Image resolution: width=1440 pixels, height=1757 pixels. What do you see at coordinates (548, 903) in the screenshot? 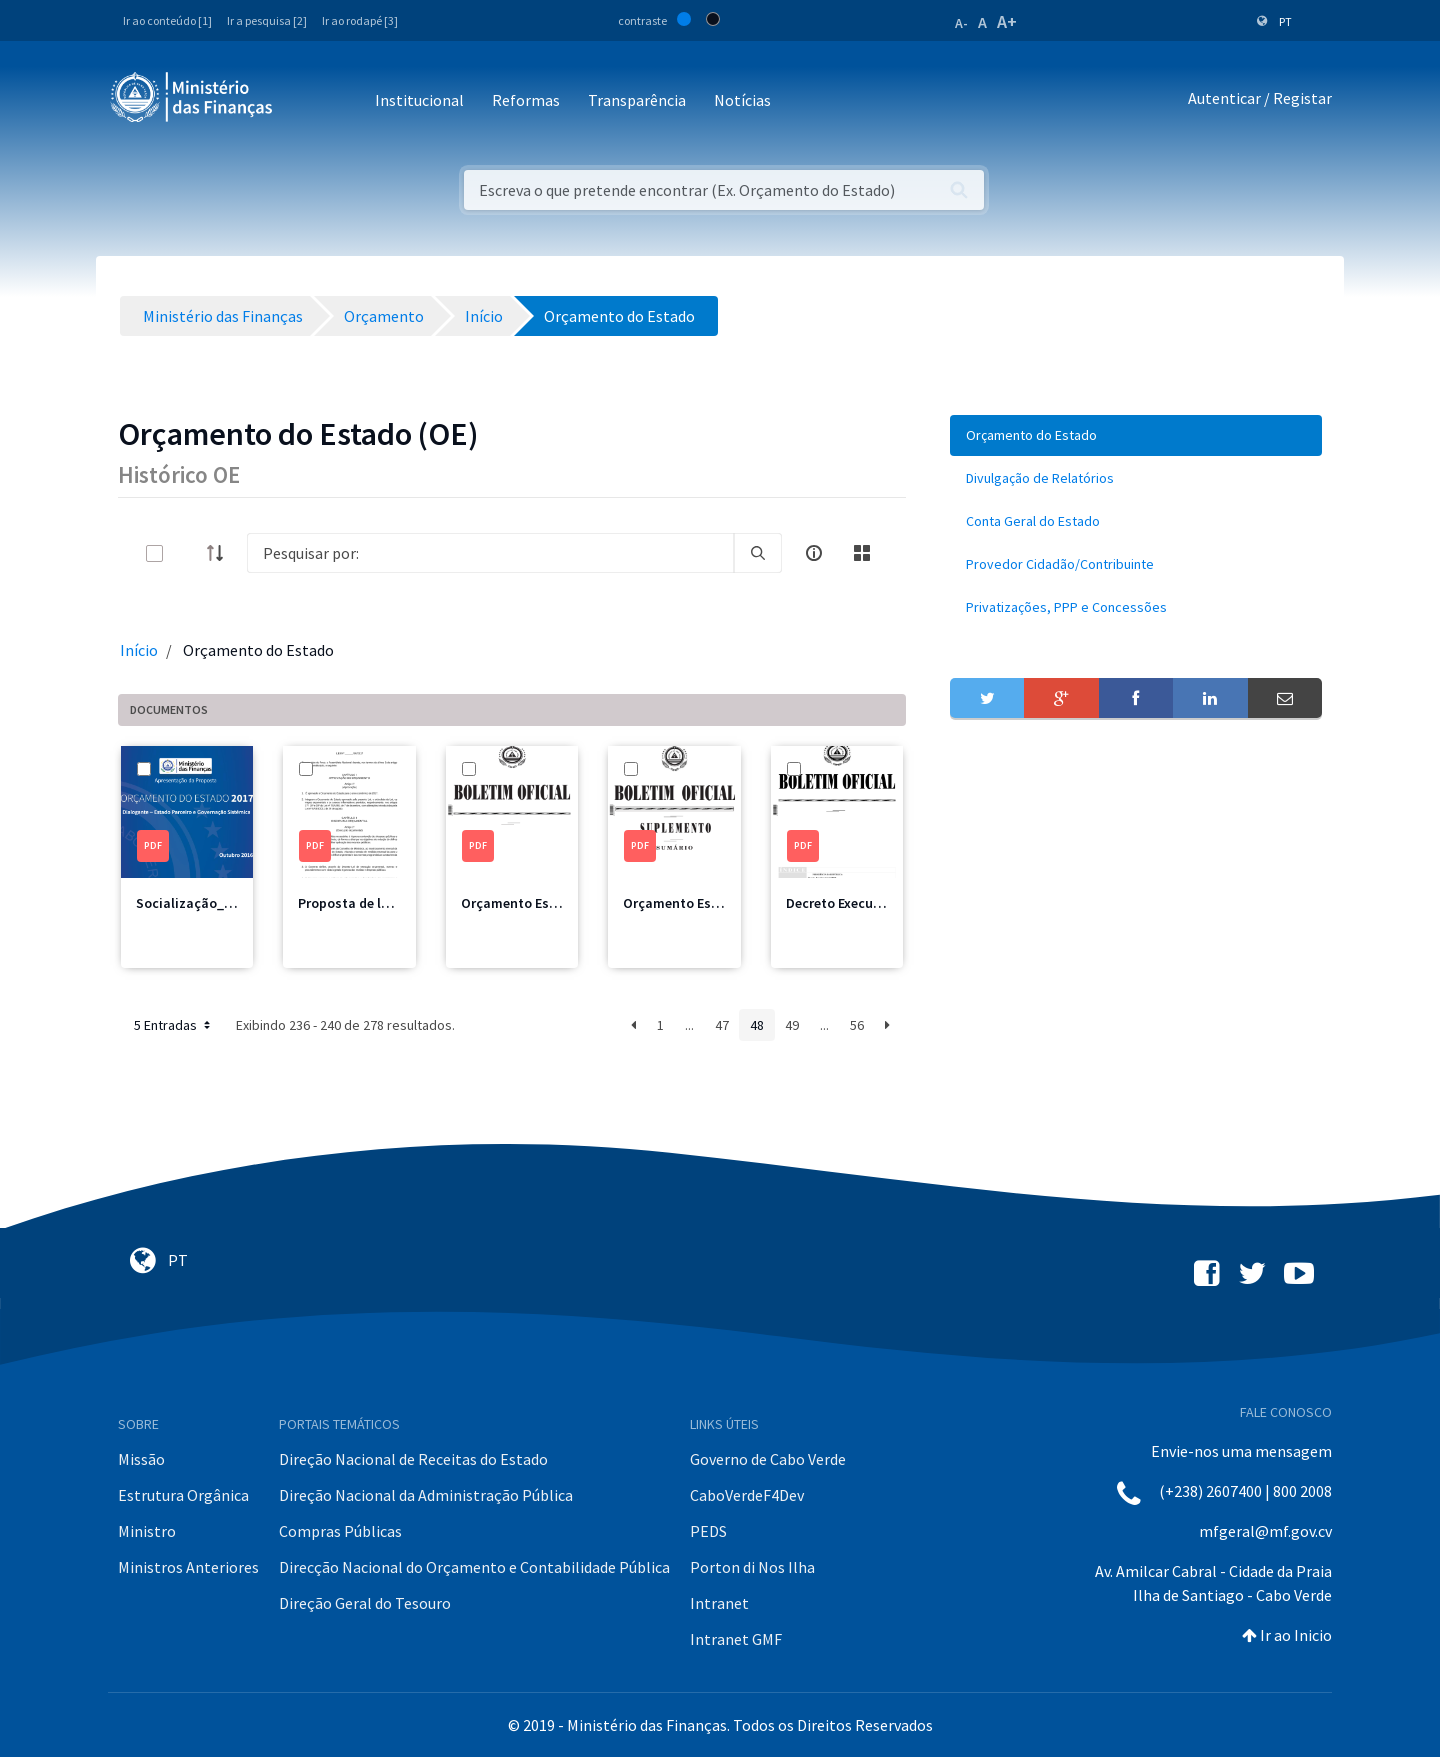
I see `Orçamento Estado 2017.pdf` at bounding box center [548, 903].